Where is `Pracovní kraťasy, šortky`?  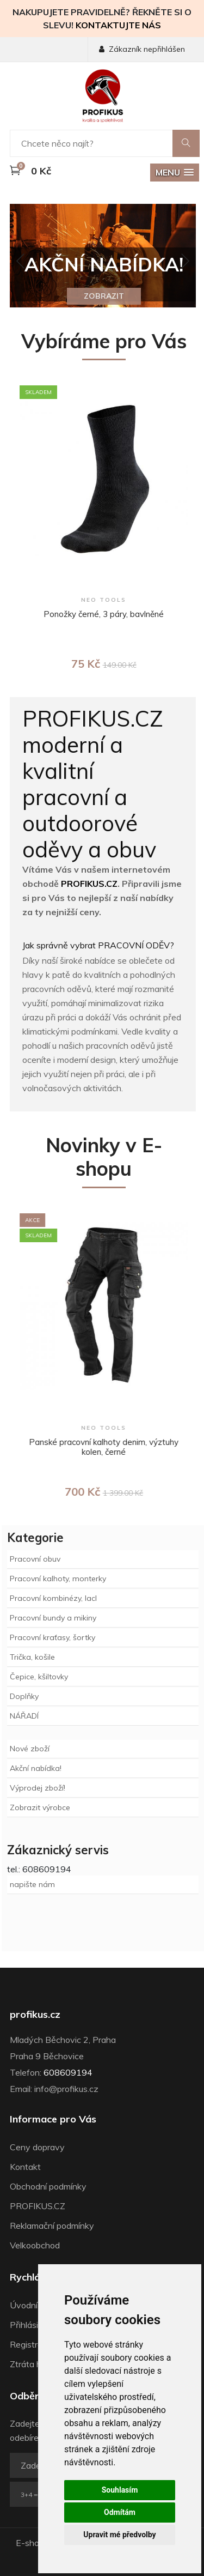 Pracovní kraťasy, šortky is located at coordinates (52, 1637).